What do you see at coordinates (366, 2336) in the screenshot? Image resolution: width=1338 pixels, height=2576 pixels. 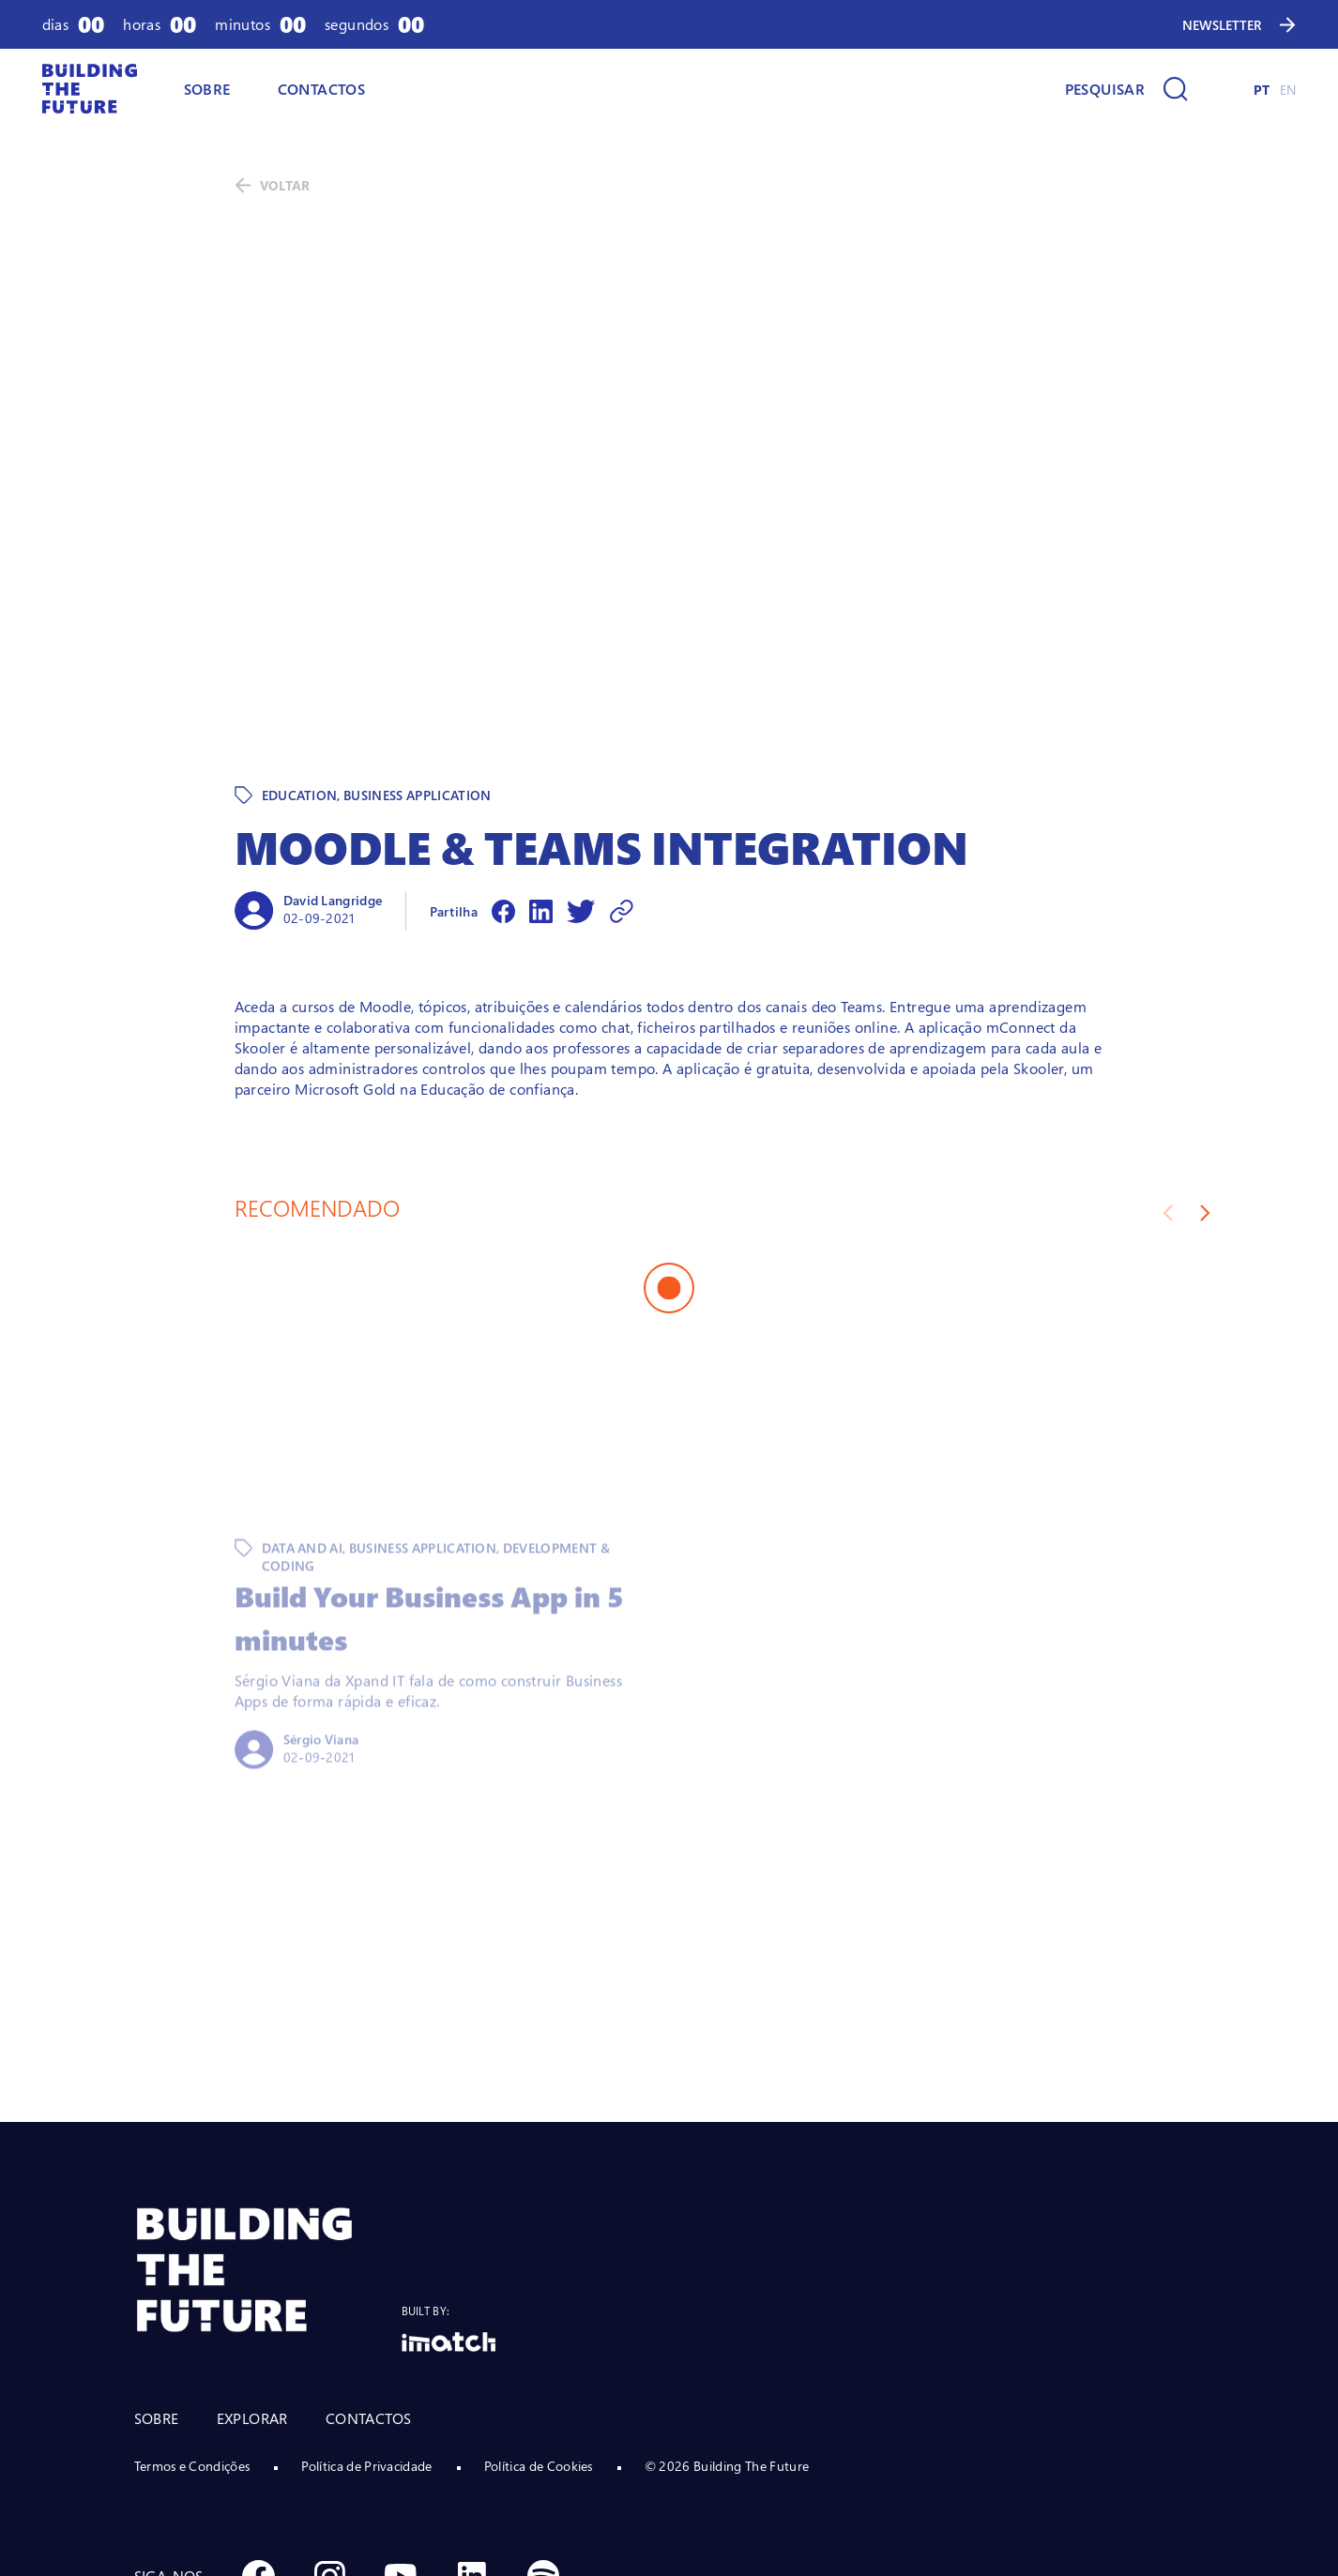 I see `Política de Privacidade` at bounding box center [366, 2336].